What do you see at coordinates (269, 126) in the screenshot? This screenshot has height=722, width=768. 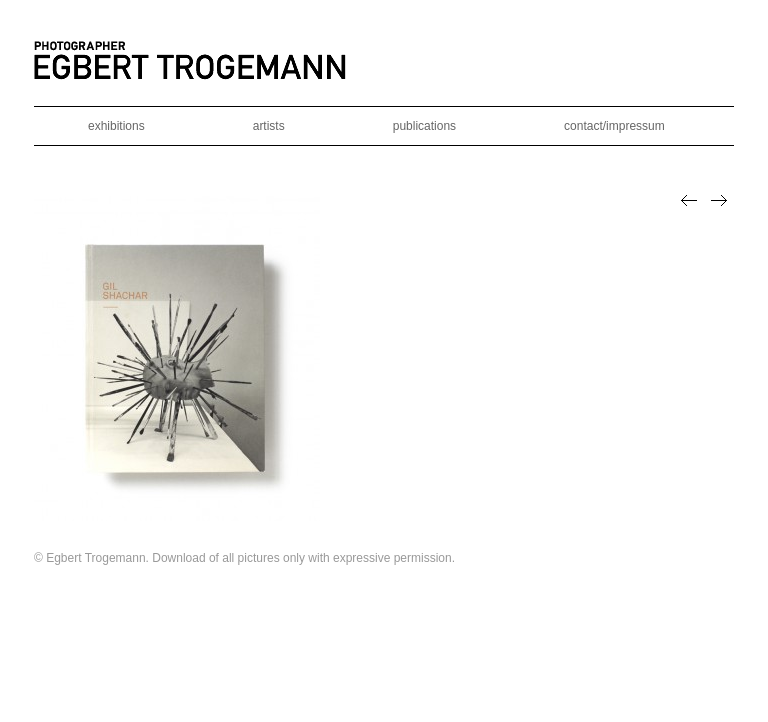 I see `artists` at bounding box center [269, 126].